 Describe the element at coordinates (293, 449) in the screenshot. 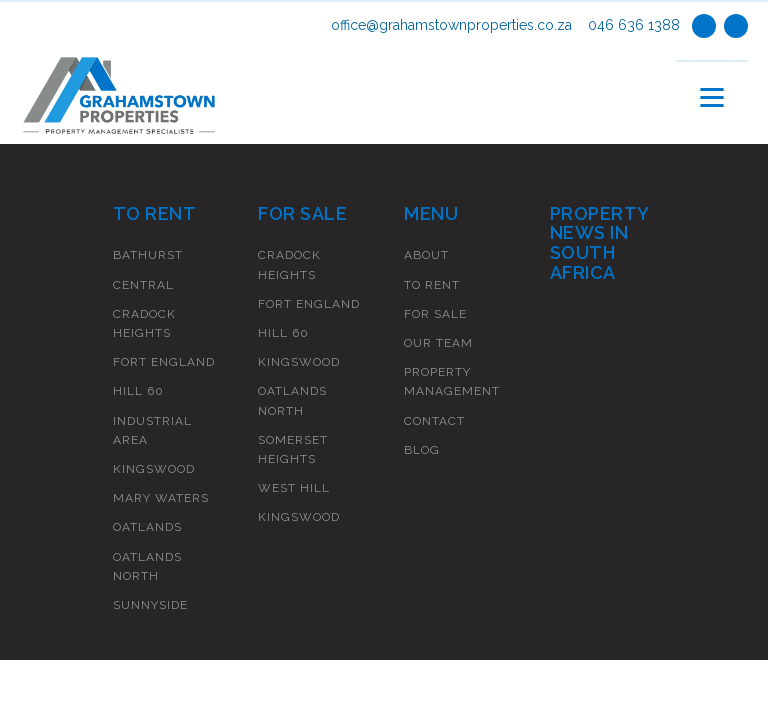

I see `Somerset Heights` at that location.